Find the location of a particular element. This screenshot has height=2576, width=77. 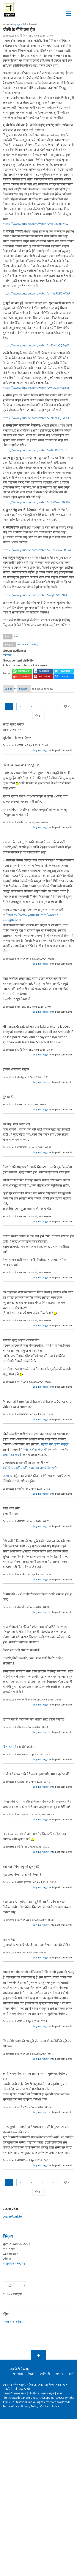

साकी साकी is located at coordinates (20, 1468).